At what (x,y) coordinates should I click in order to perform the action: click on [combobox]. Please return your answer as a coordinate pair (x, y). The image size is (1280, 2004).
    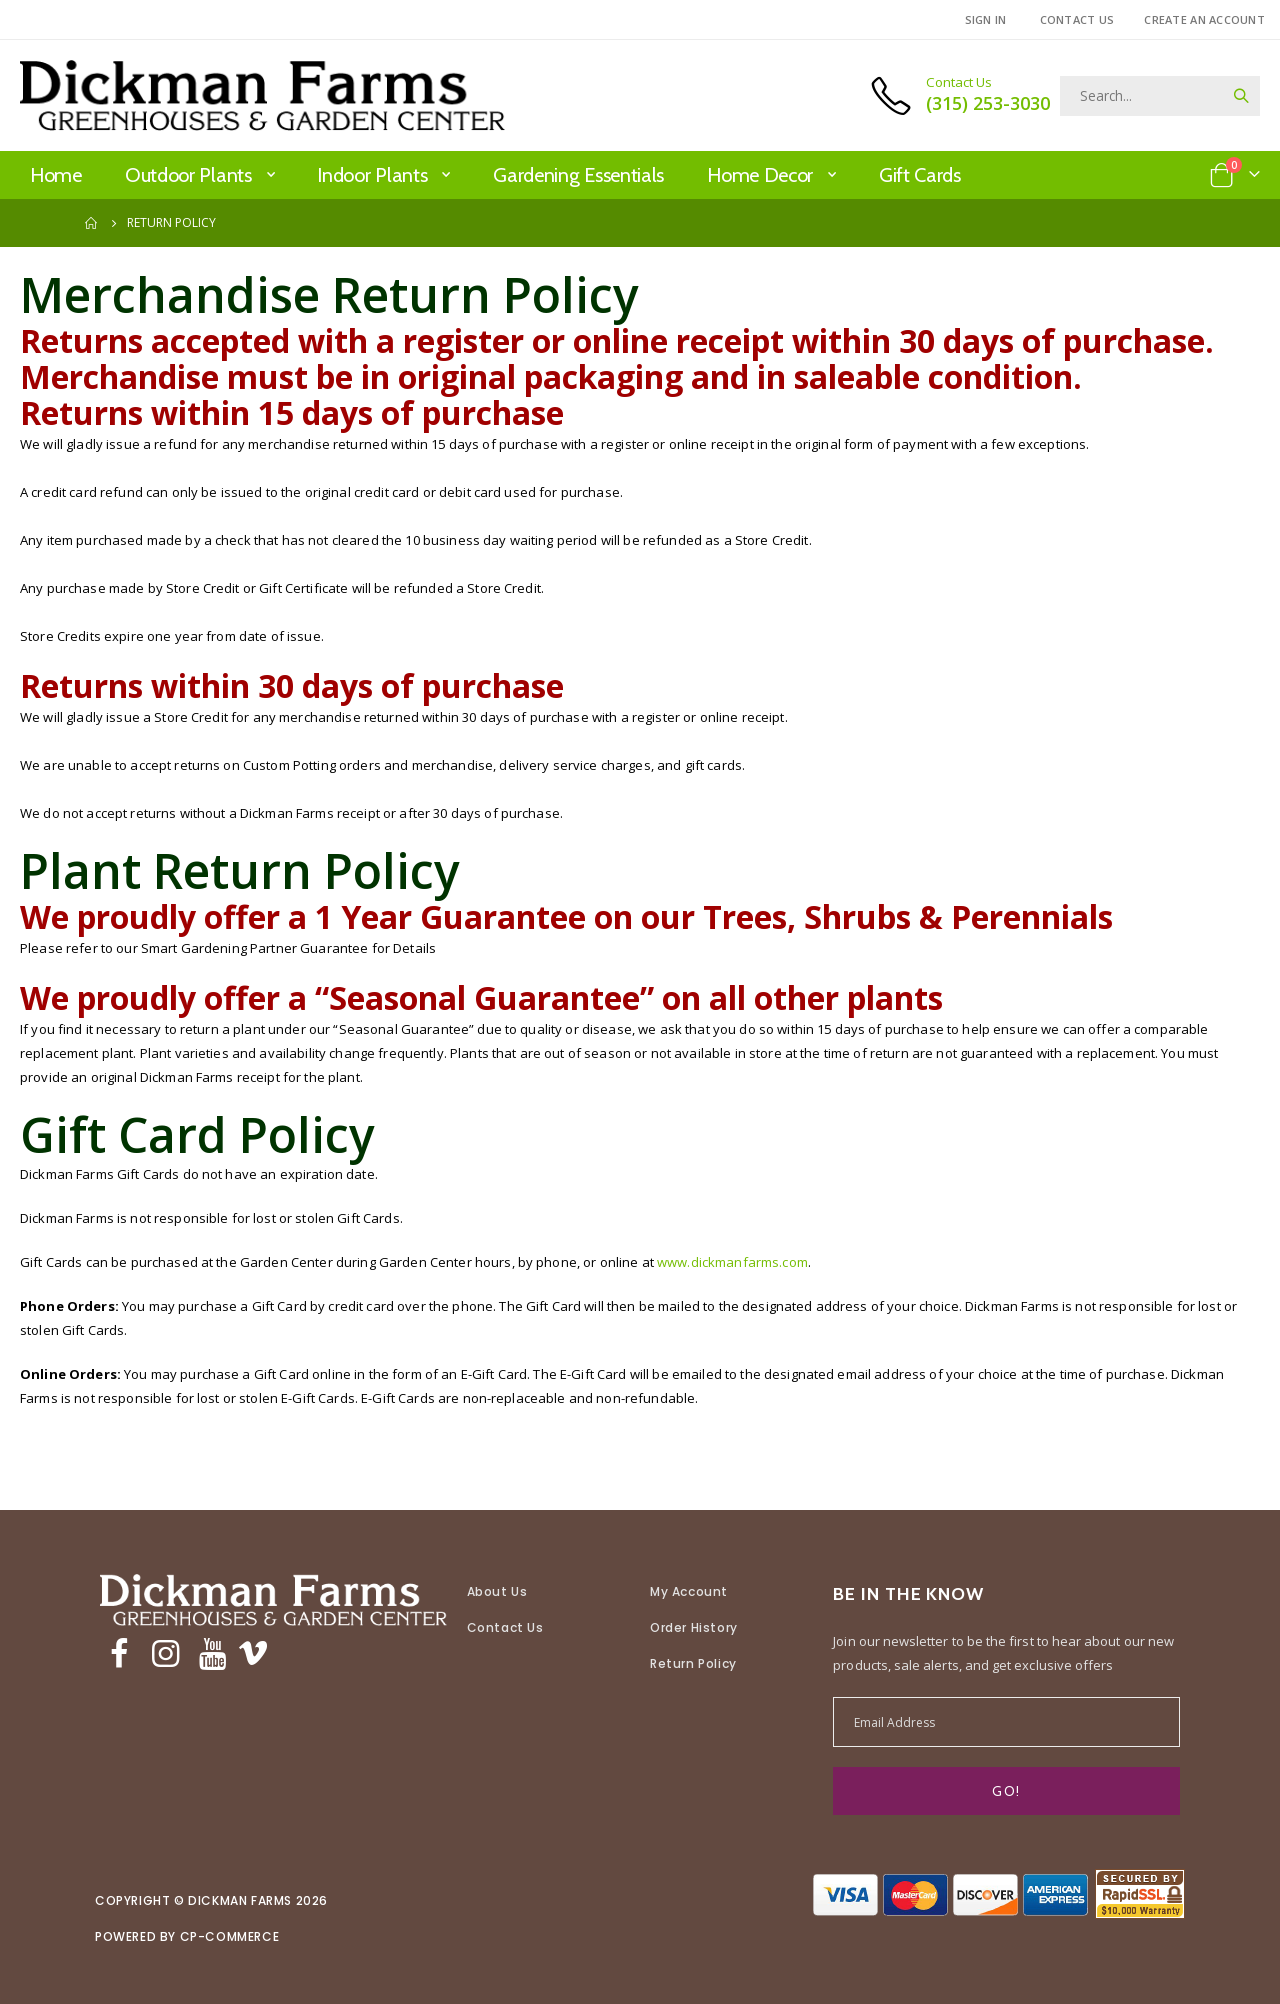
    Looking at the image, I should click on (1160, 96).